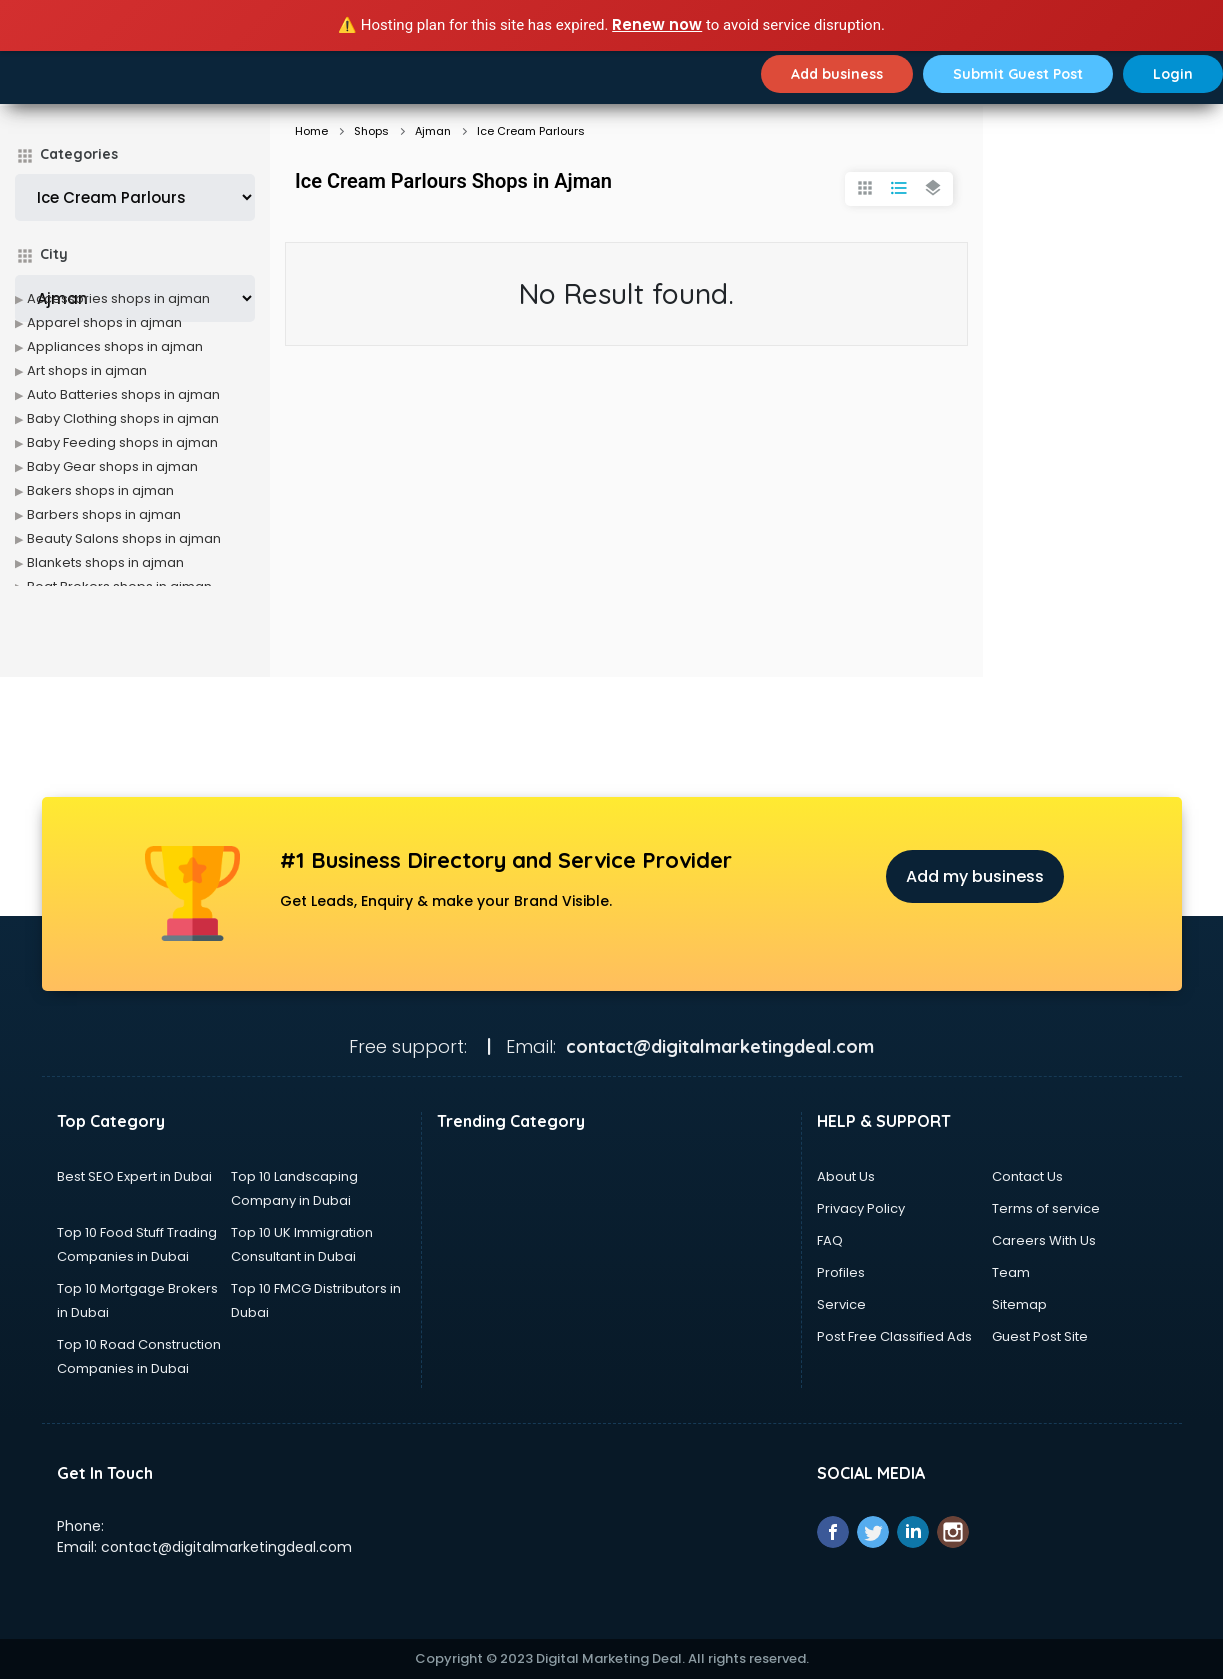  I want to click on Baby Feeding shops in ajman, so click(122, 442).